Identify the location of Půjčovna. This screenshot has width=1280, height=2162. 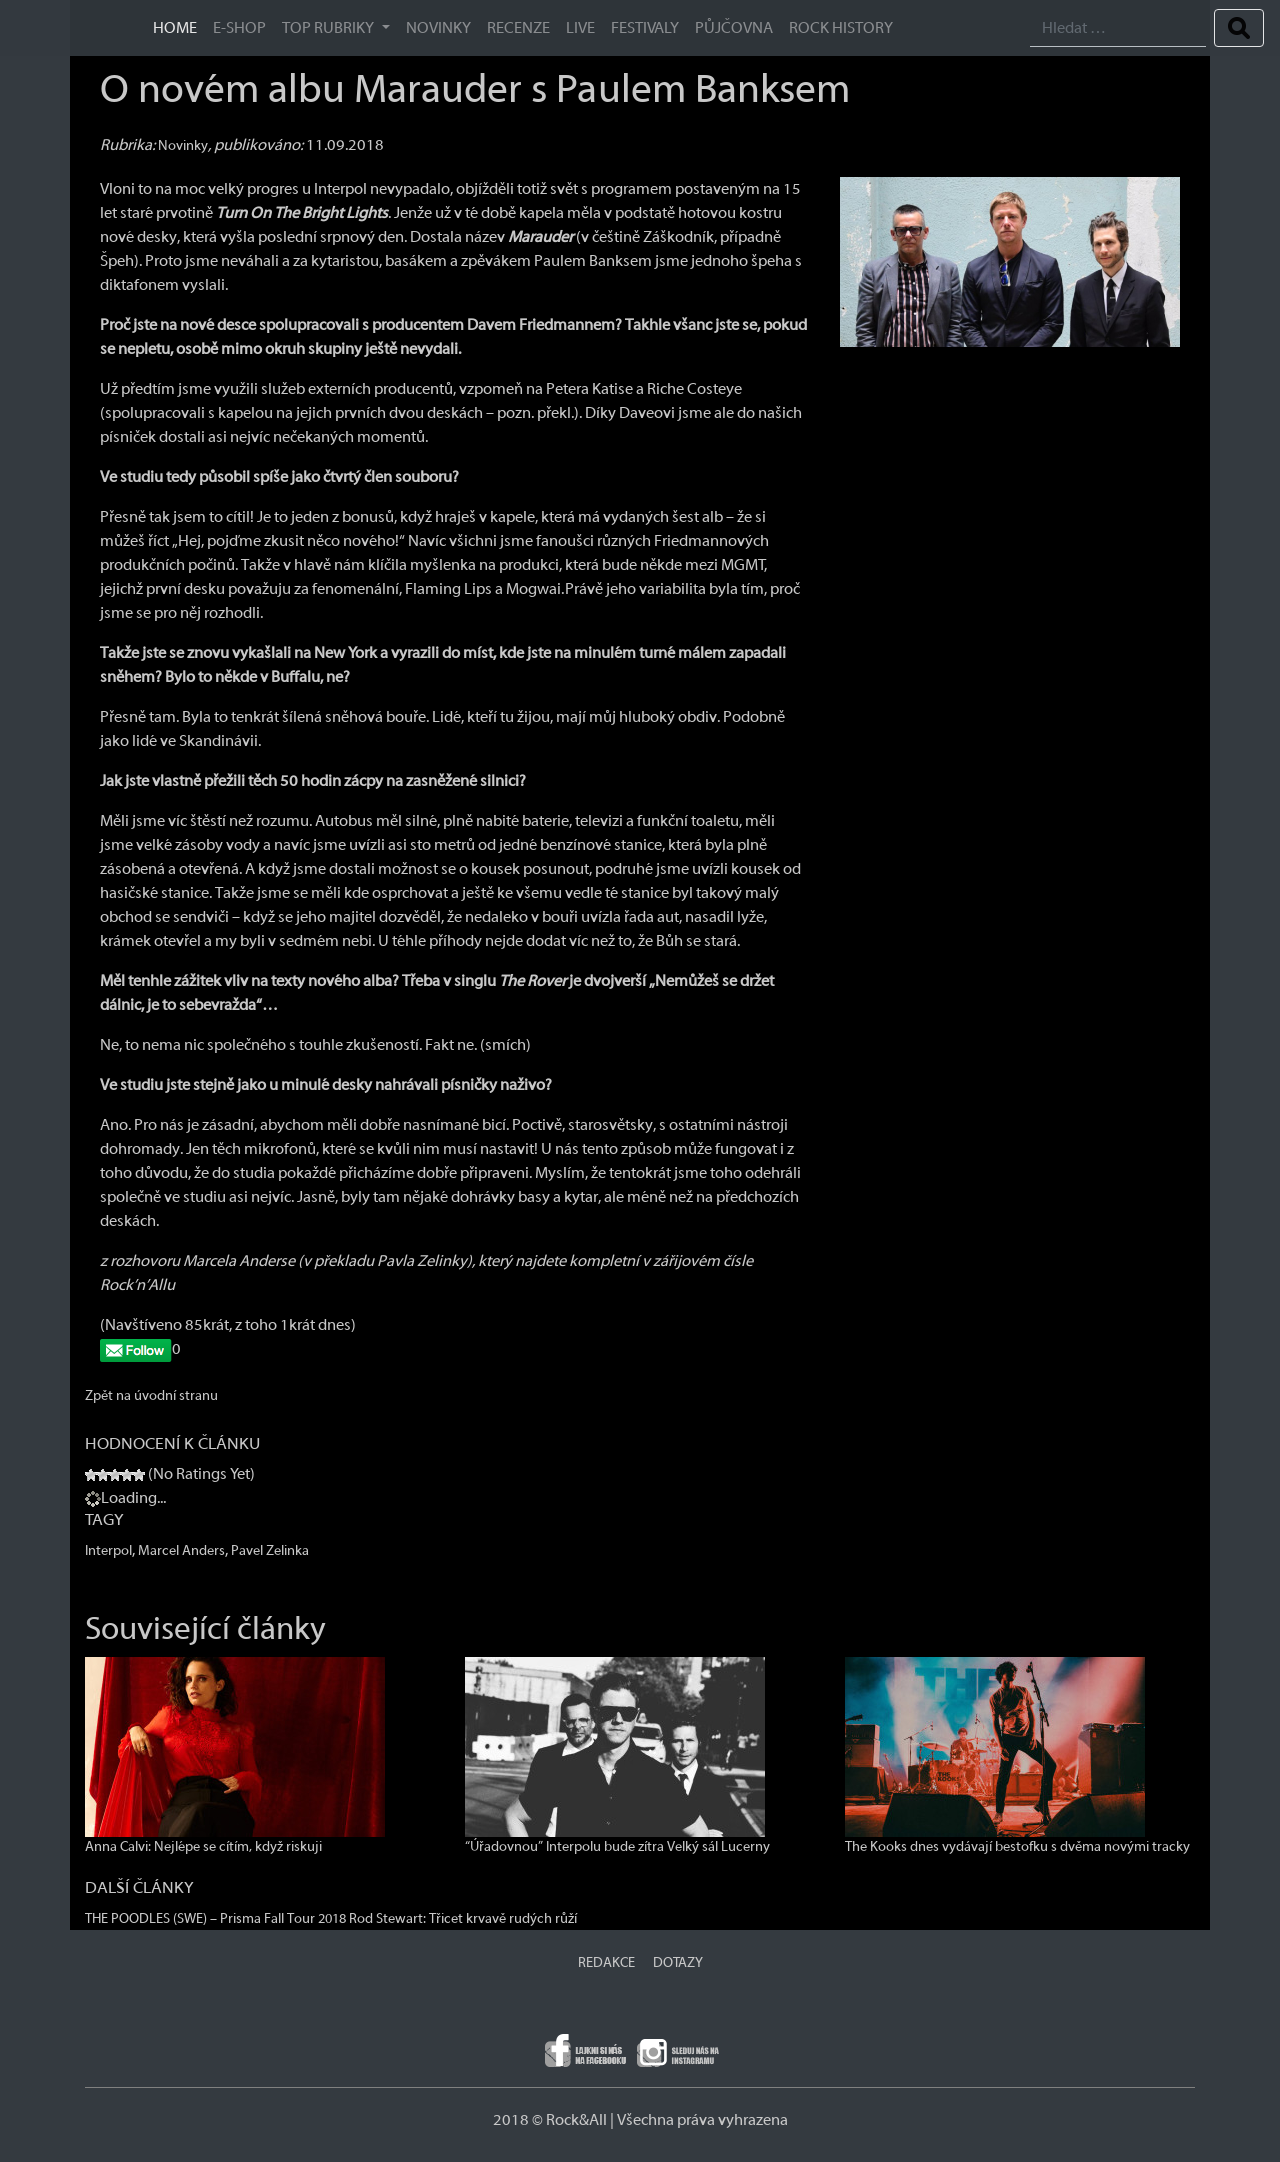
(734, 28).